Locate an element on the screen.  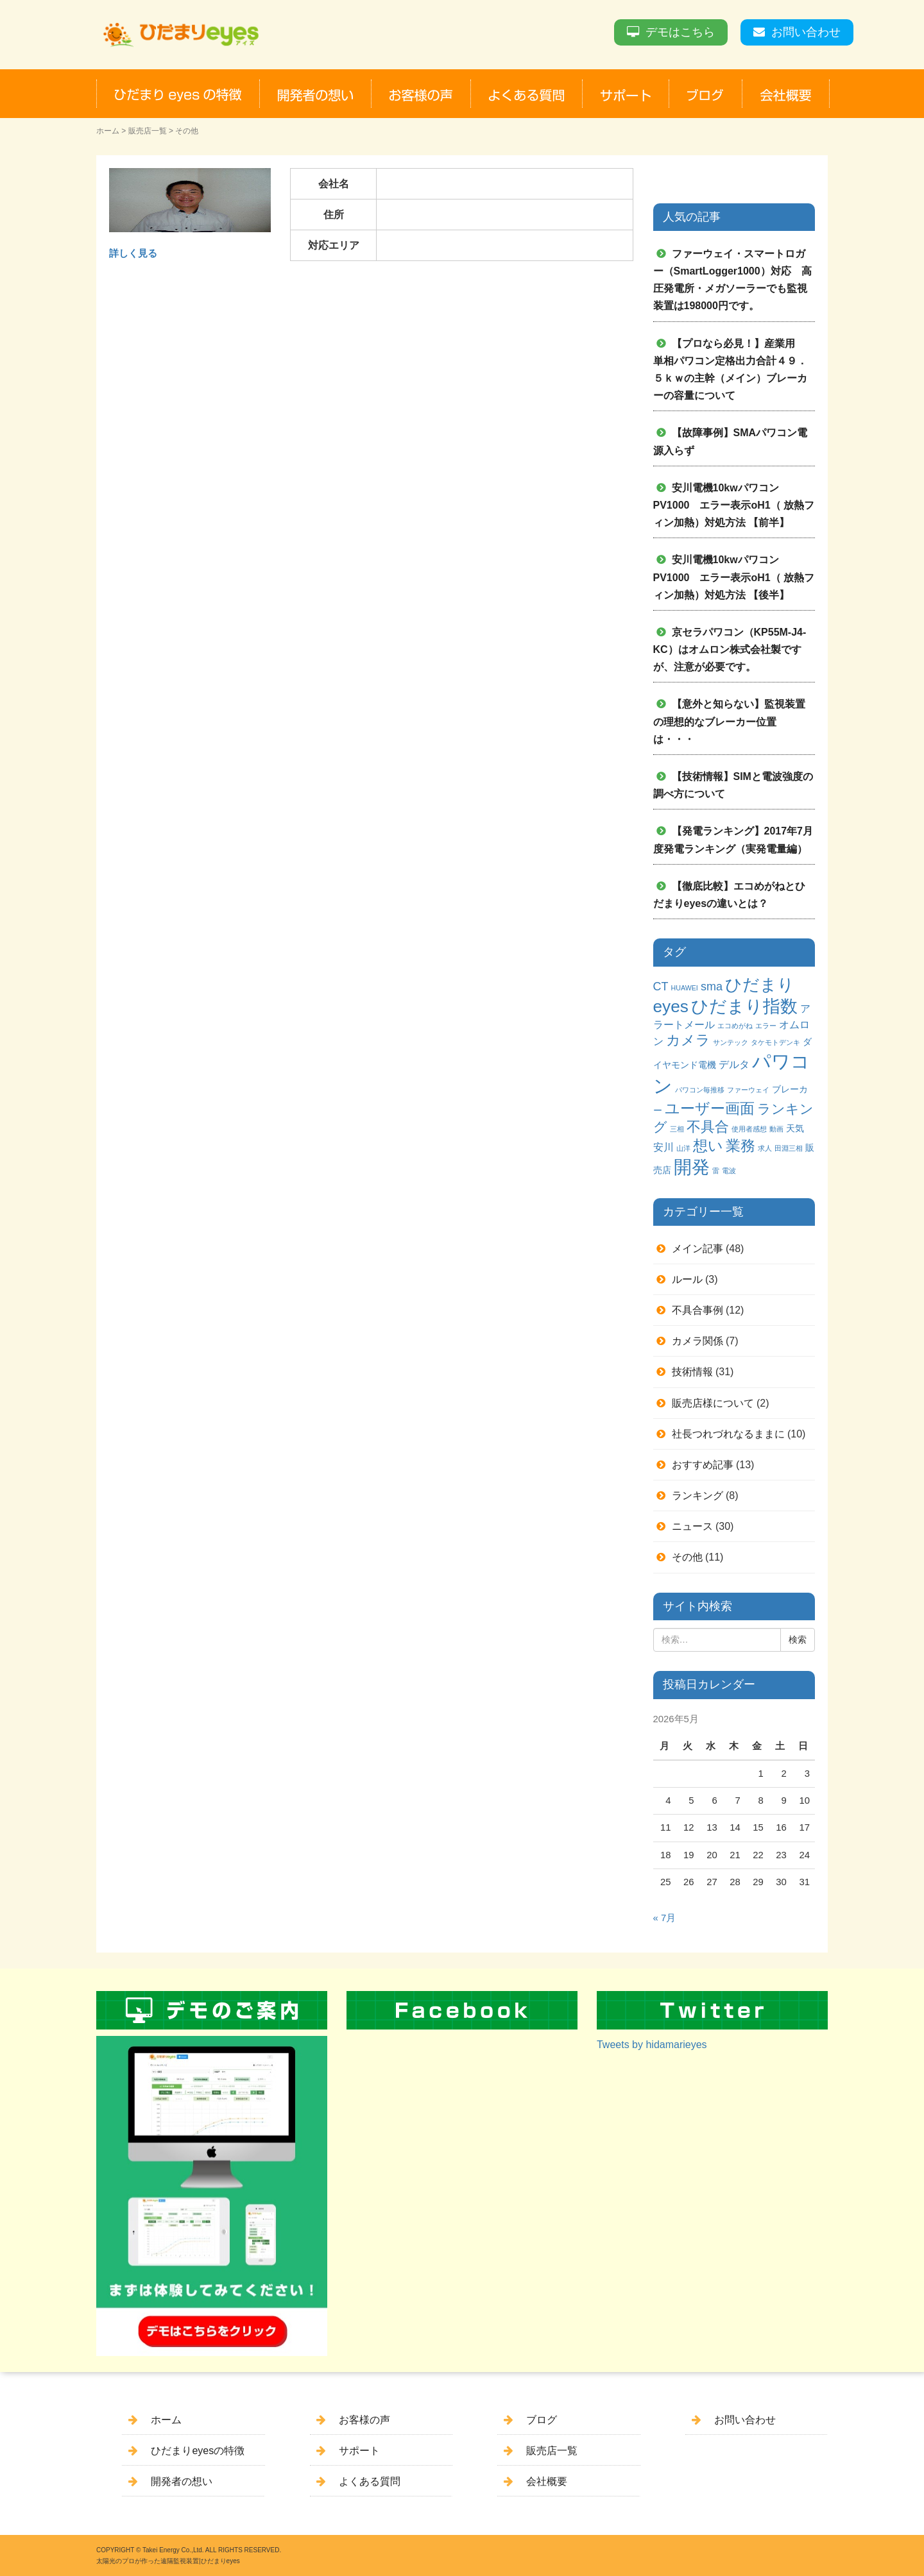
販売店一覧 is located at coordinates (147, 130).